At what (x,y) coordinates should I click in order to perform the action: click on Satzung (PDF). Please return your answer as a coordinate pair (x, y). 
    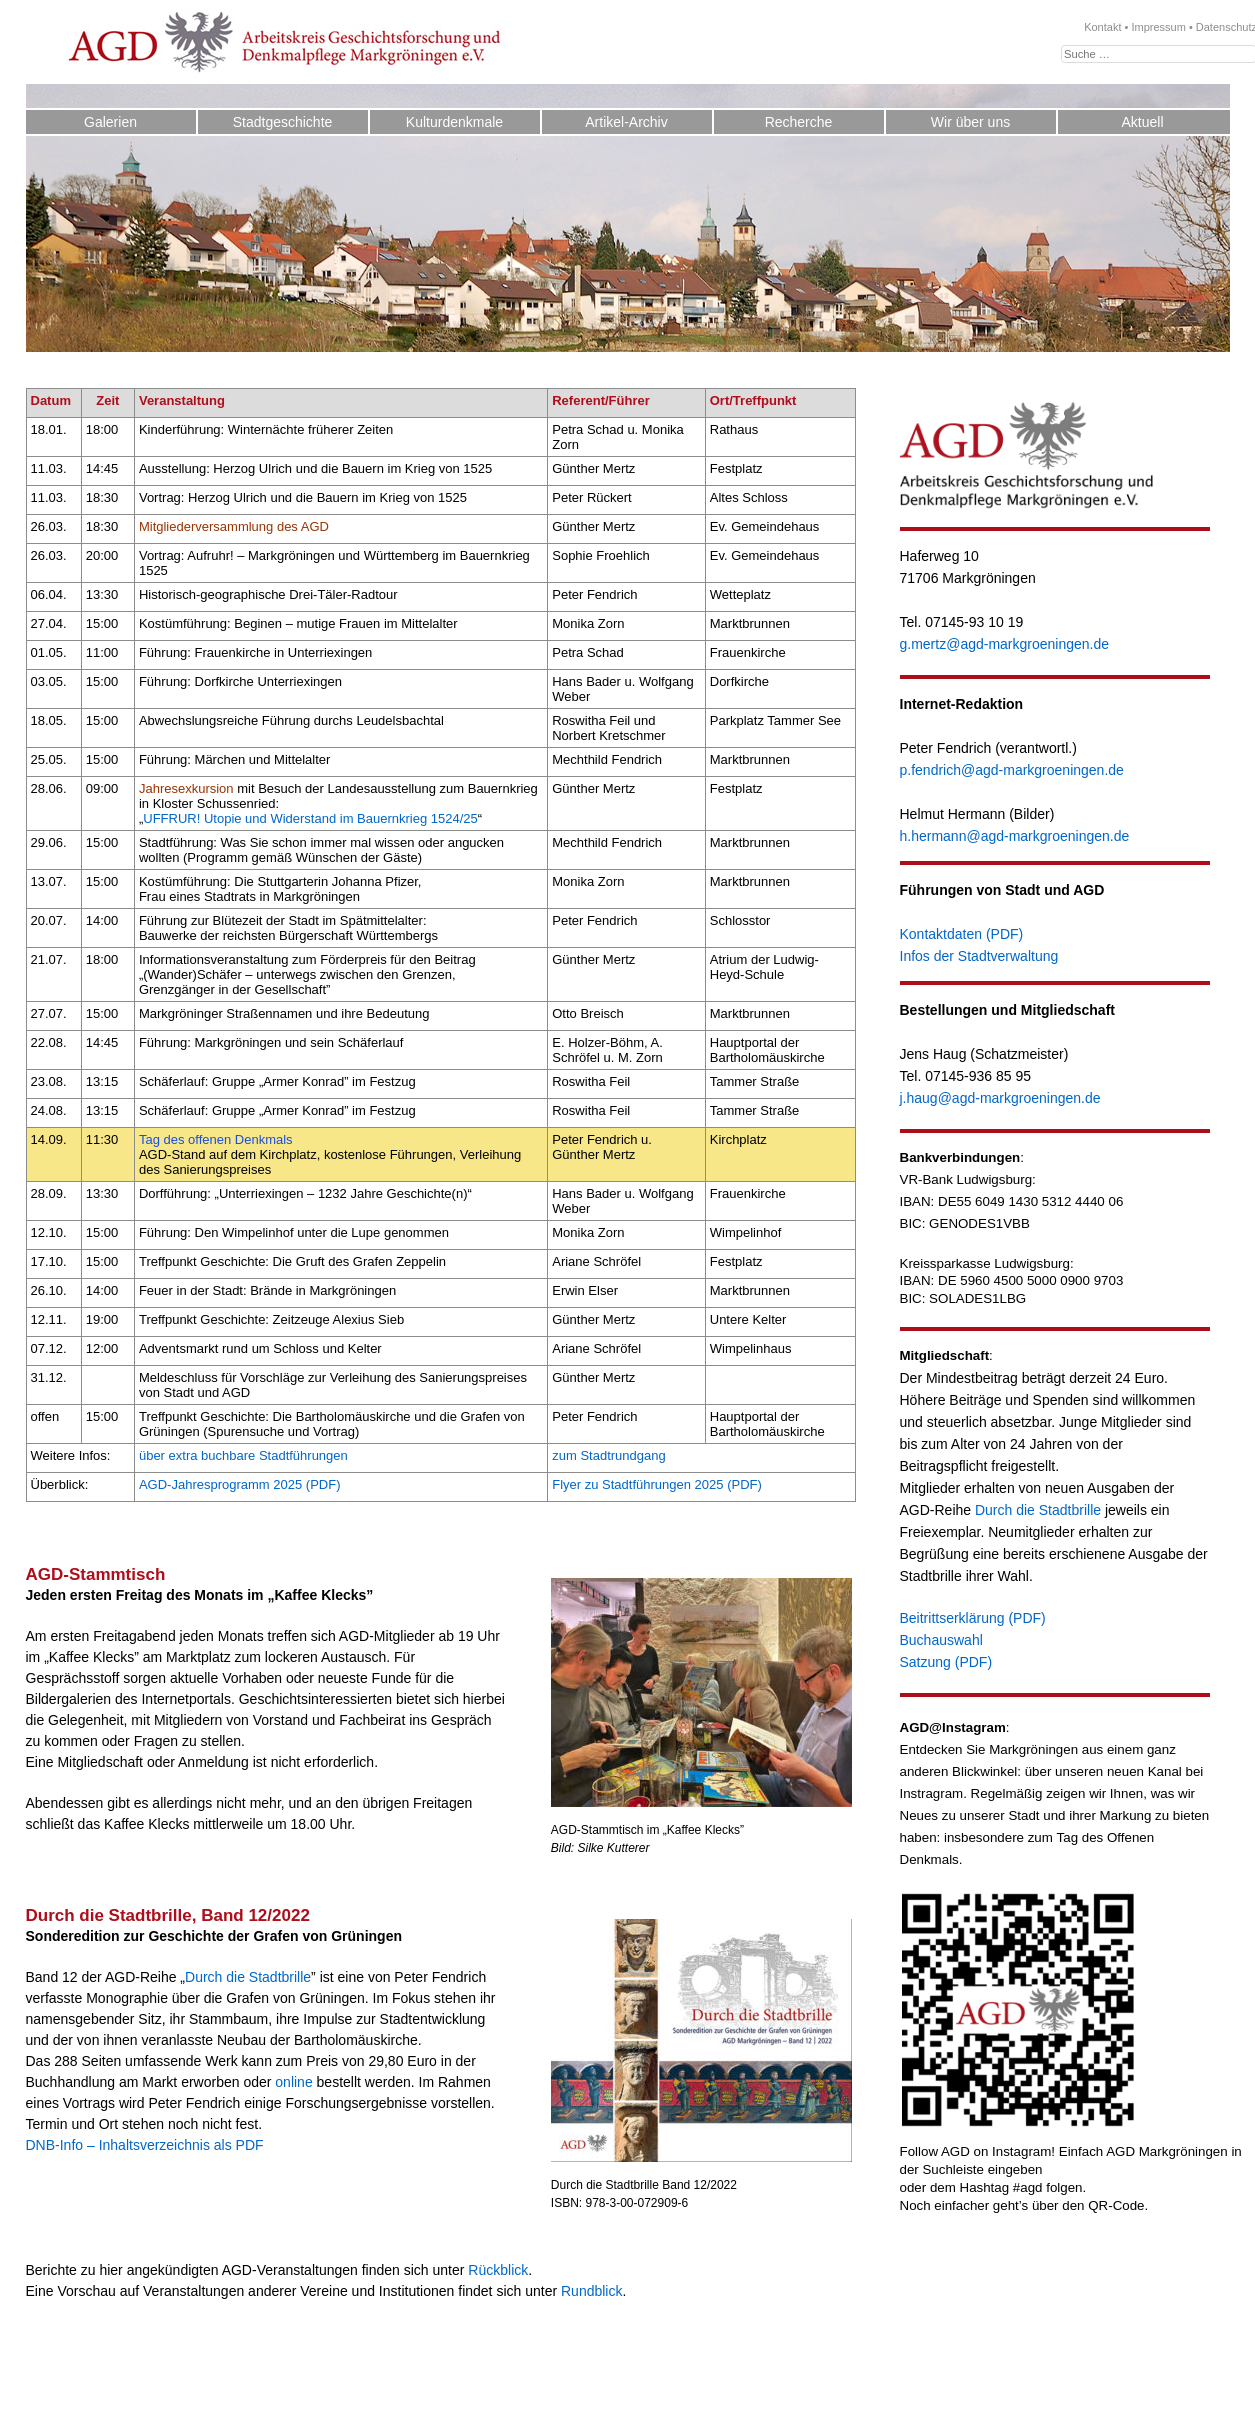
    Looking at the image, I should click on (946, 1662).